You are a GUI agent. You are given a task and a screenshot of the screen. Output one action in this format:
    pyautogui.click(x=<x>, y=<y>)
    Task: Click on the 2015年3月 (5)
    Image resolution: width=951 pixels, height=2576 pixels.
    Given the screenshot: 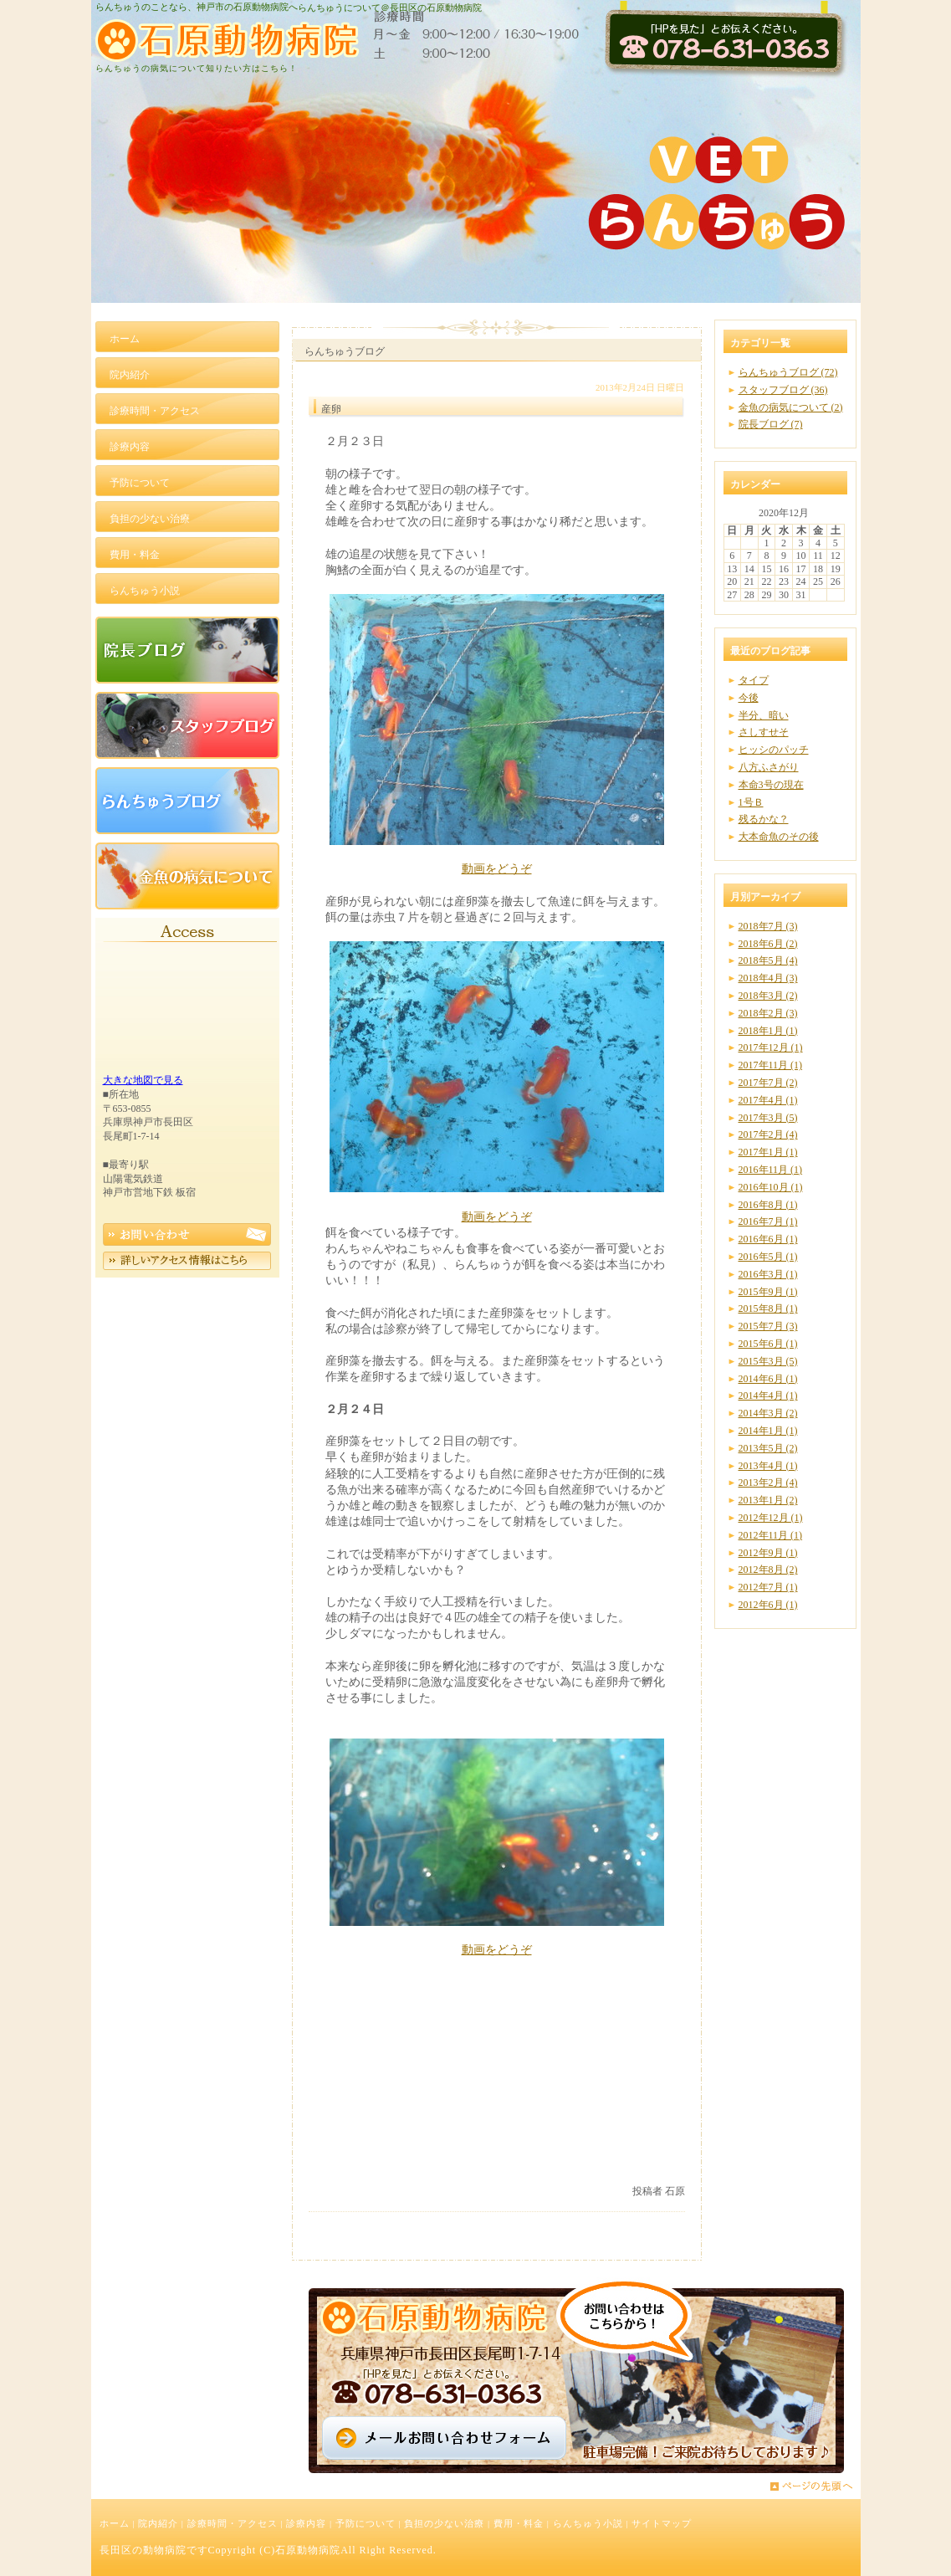 What is the action you would take?
    pyautogui.click(x=768, y=1361)
    